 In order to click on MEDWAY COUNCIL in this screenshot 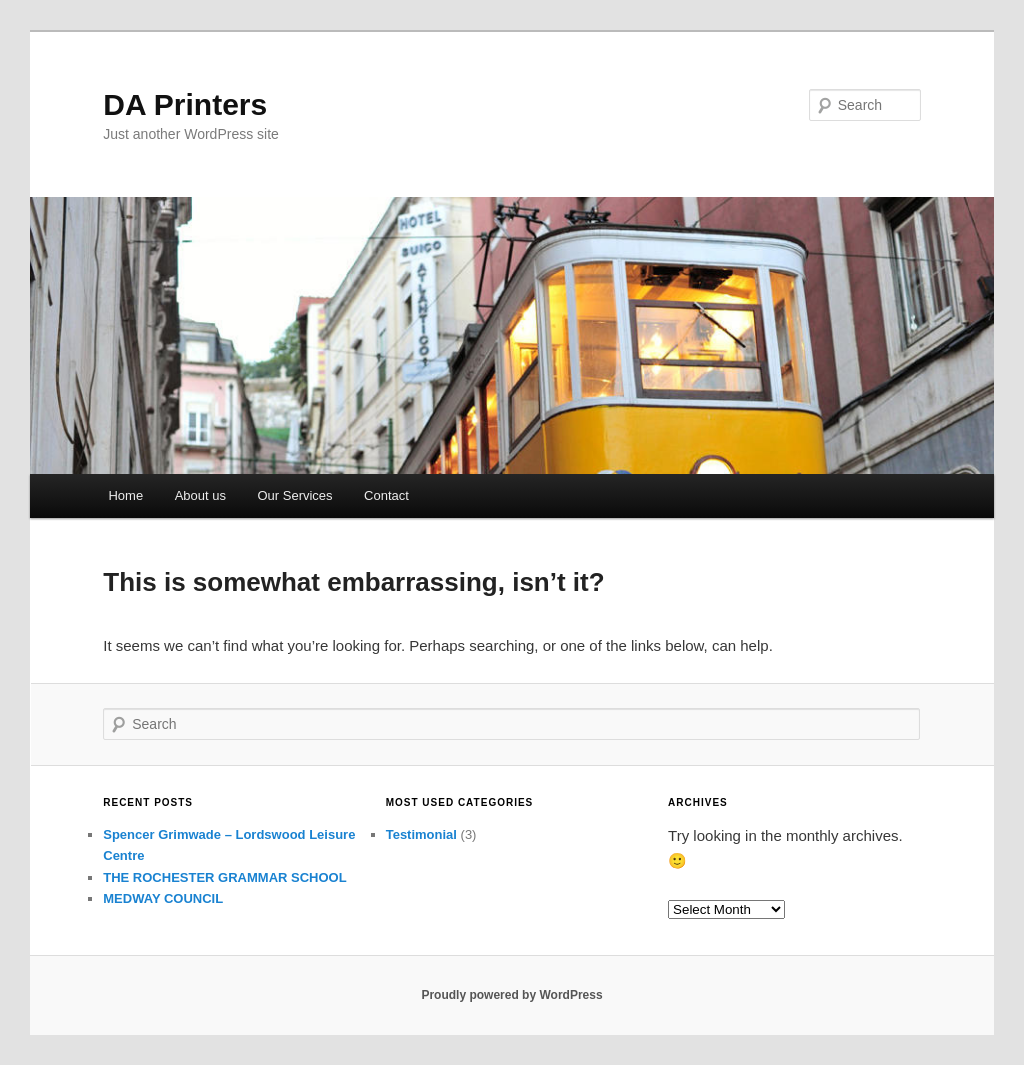, I will do `click(163, 898)`.